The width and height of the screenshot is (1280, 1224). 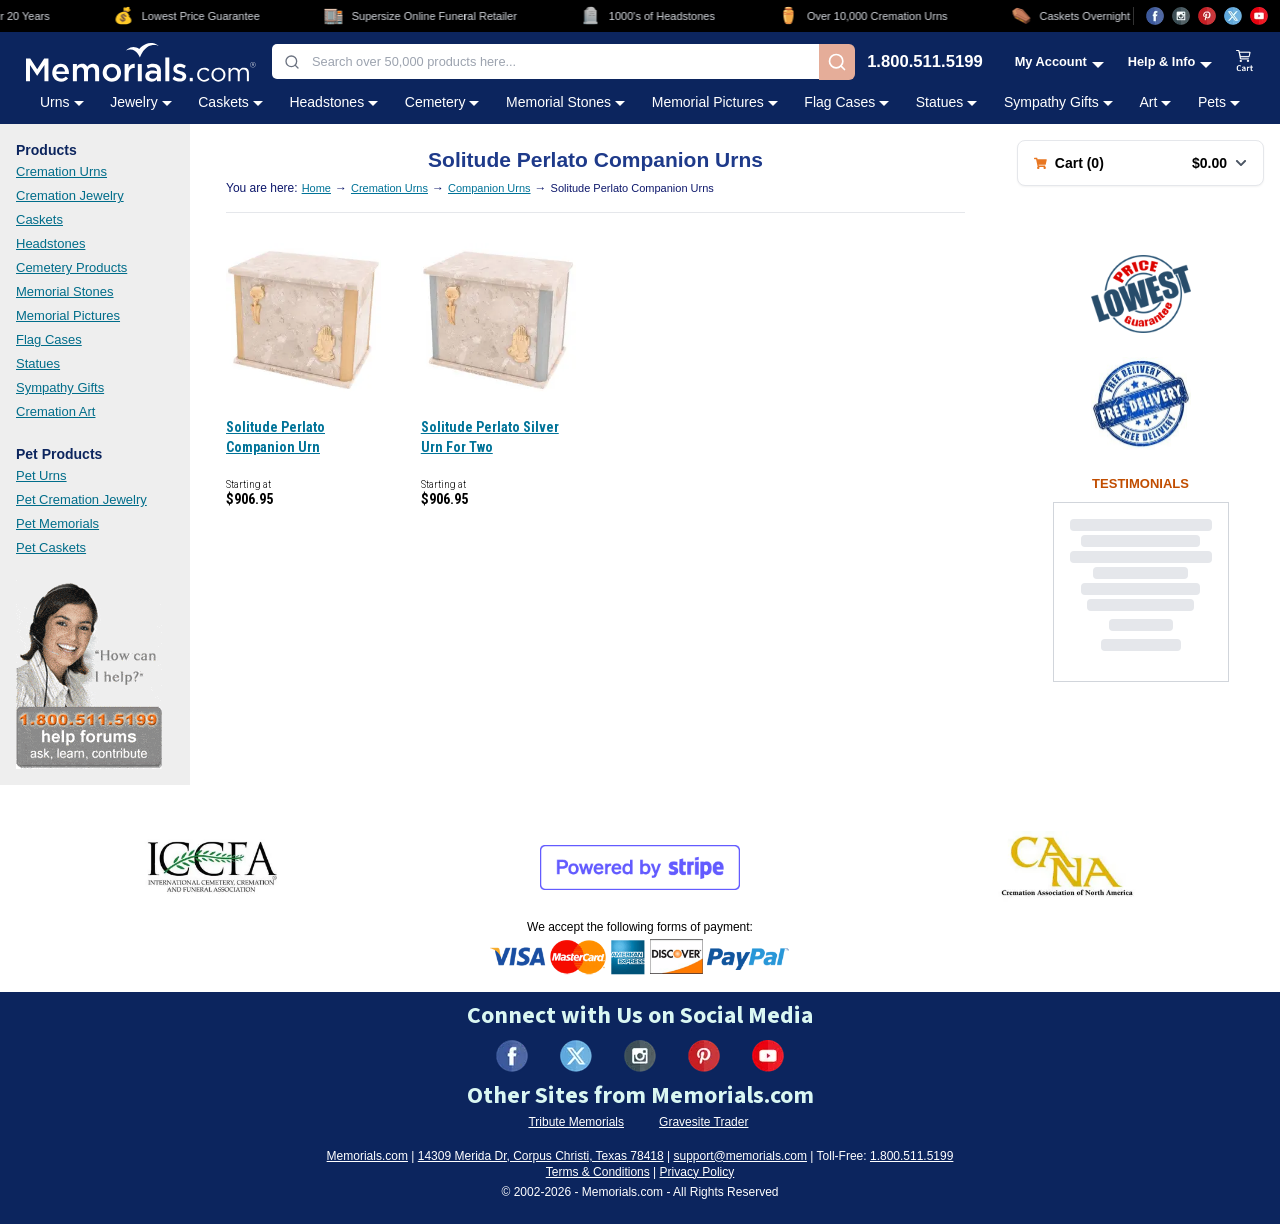 I want to click on Memorials.com, so click(x=367, y=1156).